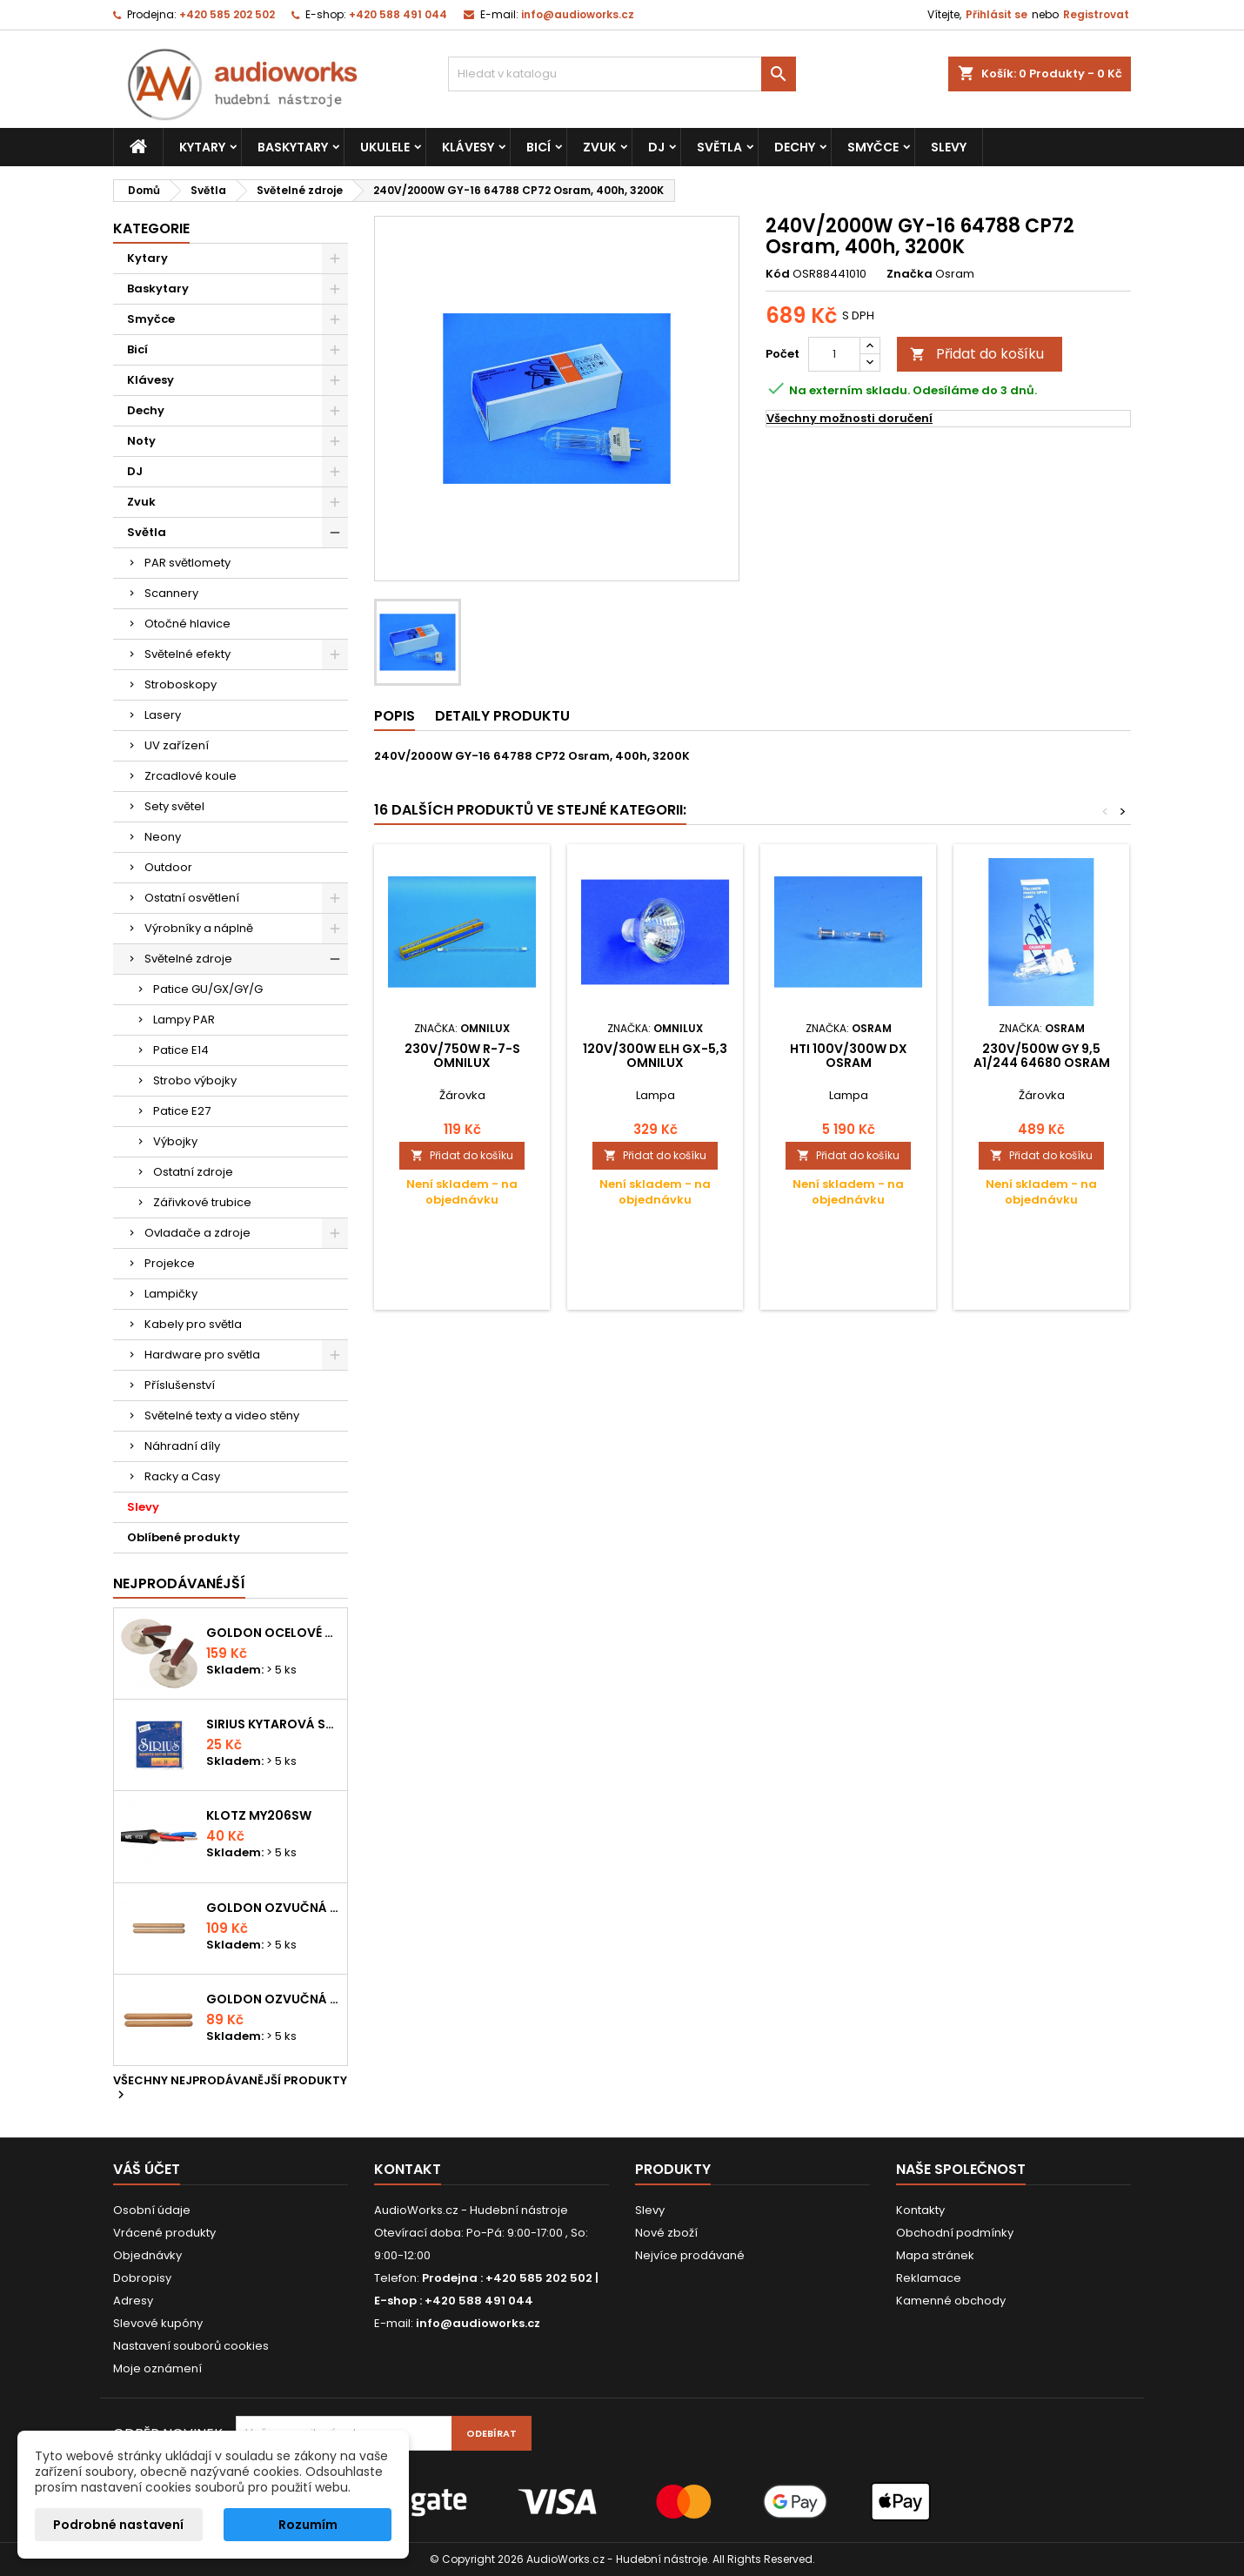  I want to click on Rozumím, so click(308, 2524).